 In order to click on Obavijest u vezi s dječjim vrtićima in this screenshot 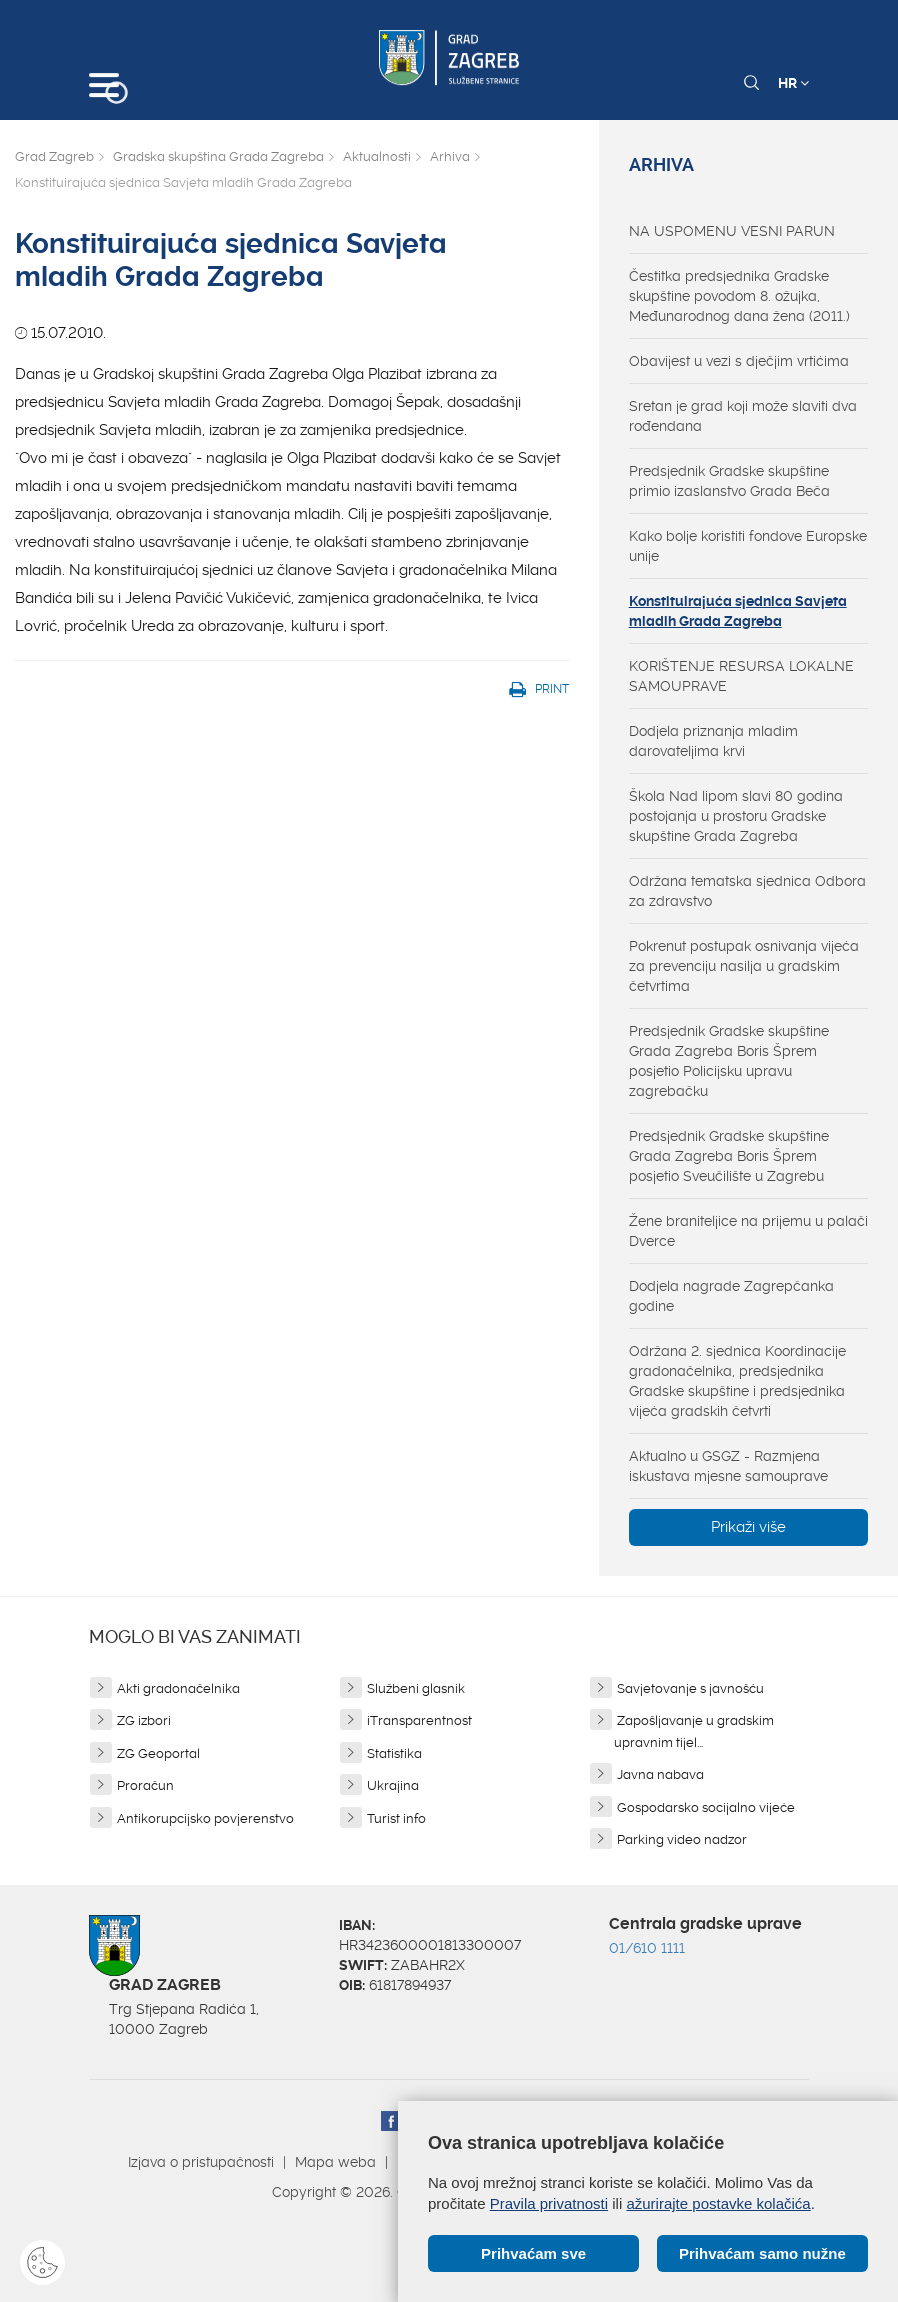, I will do `click(739, 361)`.